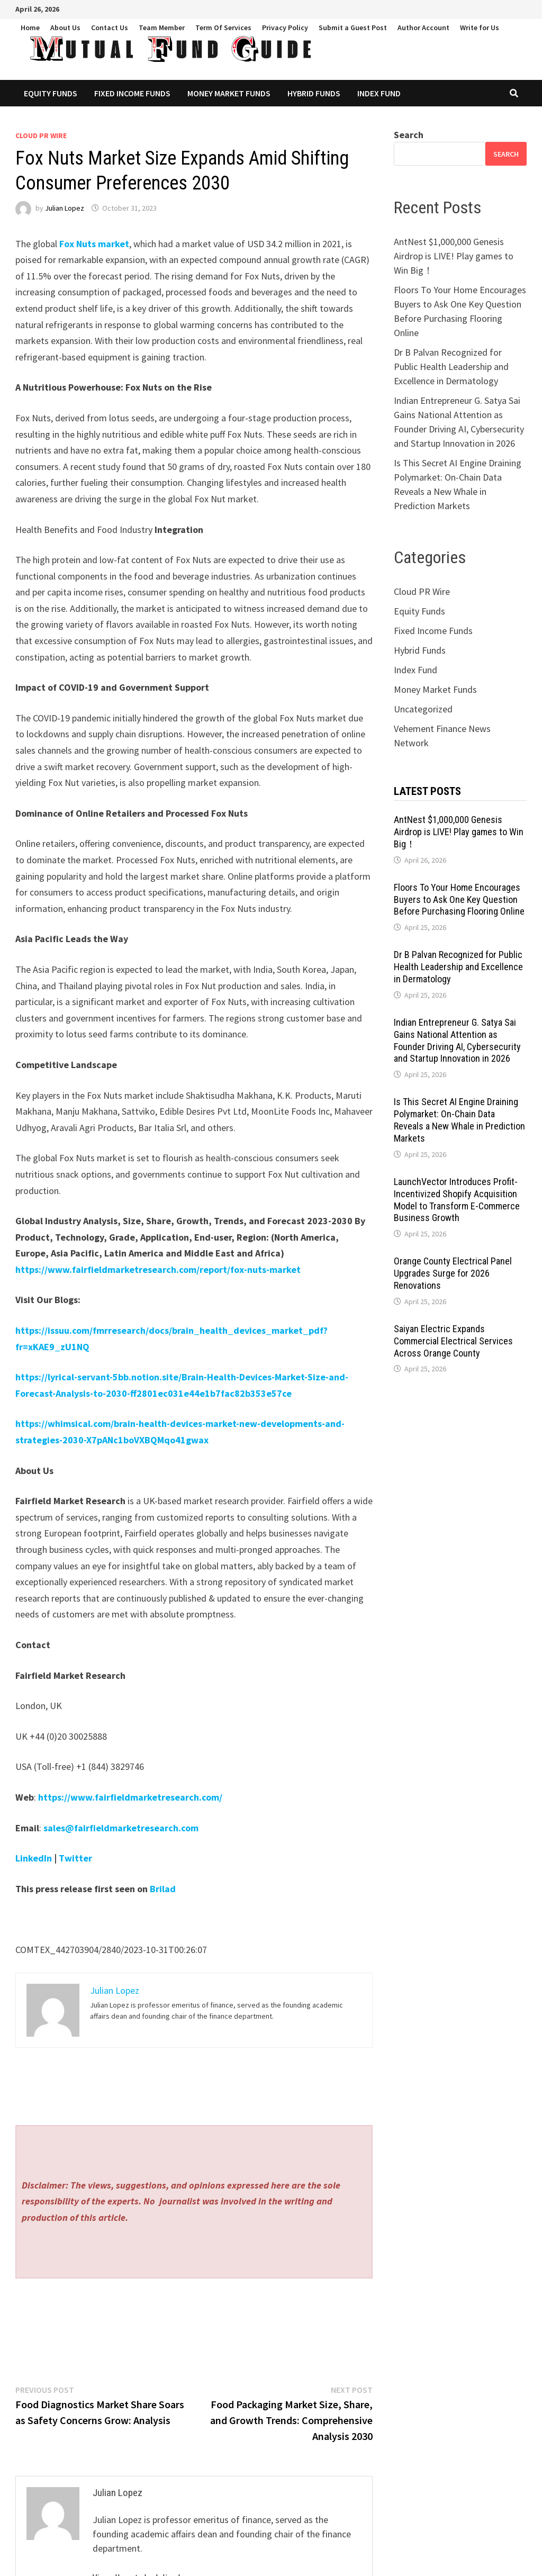 The image size is (542, 2576). What do you see at coordinates (65, 27) in the screenshot?
I see `About Us` at bounding box center [65, 27].